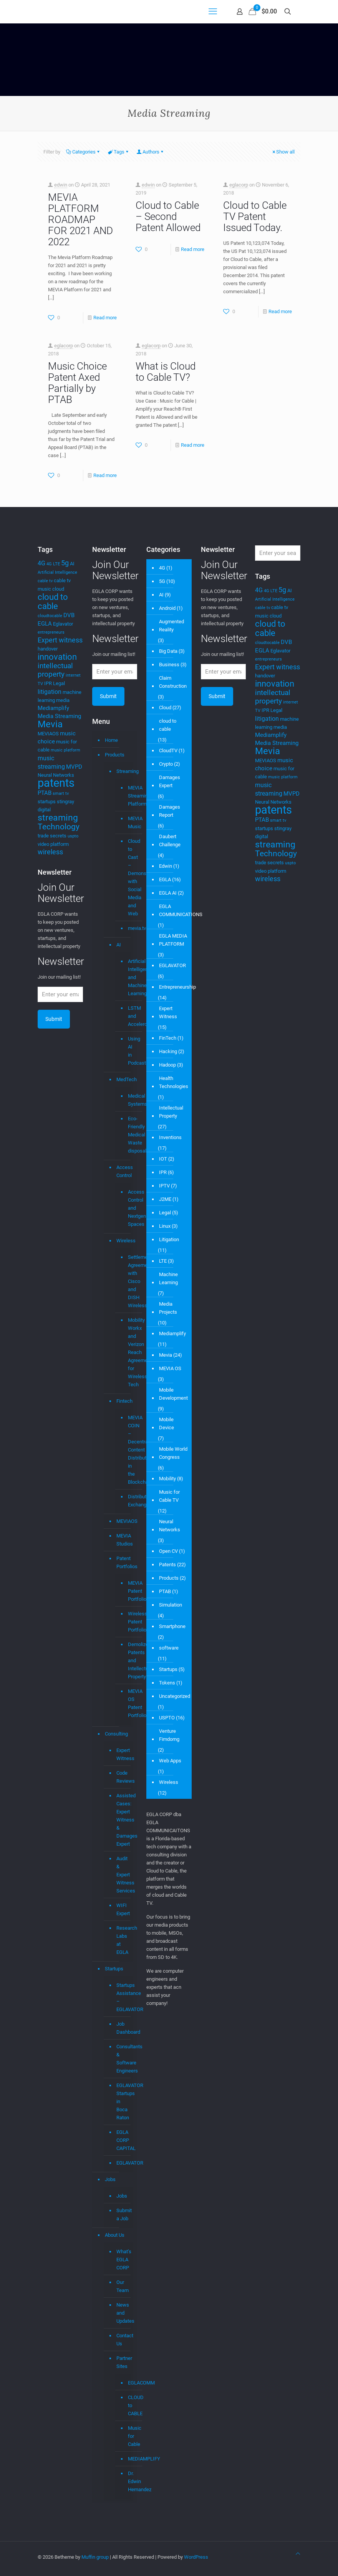 The height and width of the screenshot is (2576, 338). I want to click on AI, so click(118, 945).